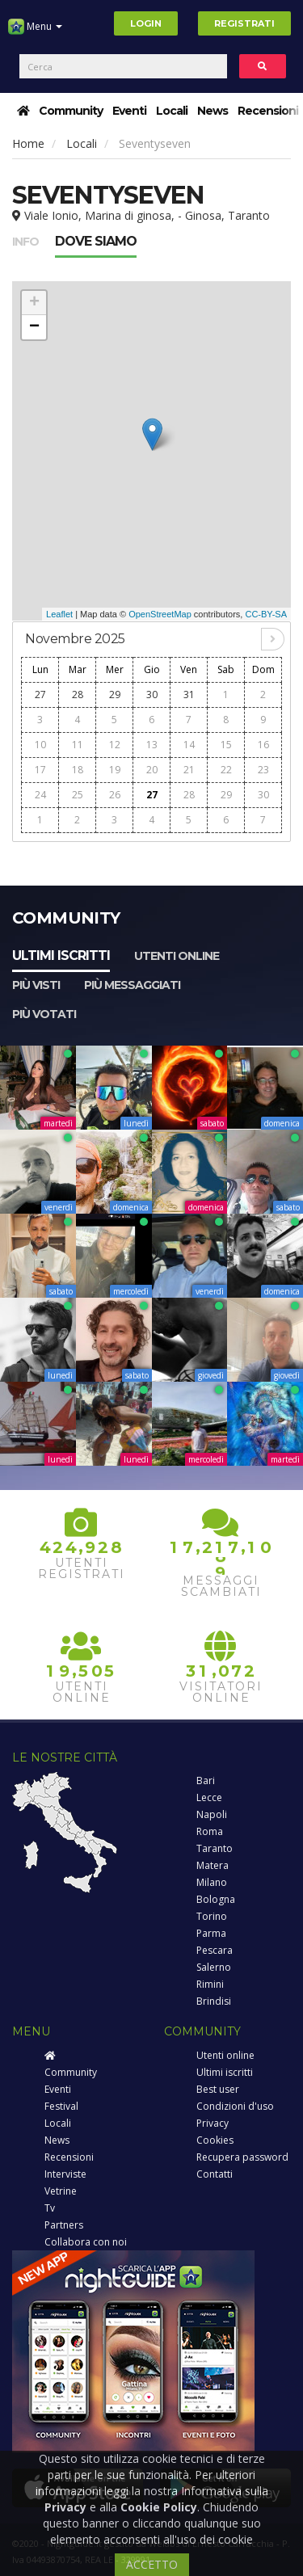 This screenshot has height=2576, width=303. What do you see at coordinates (244, 23) in the screenshot?
I see `Registrati` at bounding box center [244, 23].